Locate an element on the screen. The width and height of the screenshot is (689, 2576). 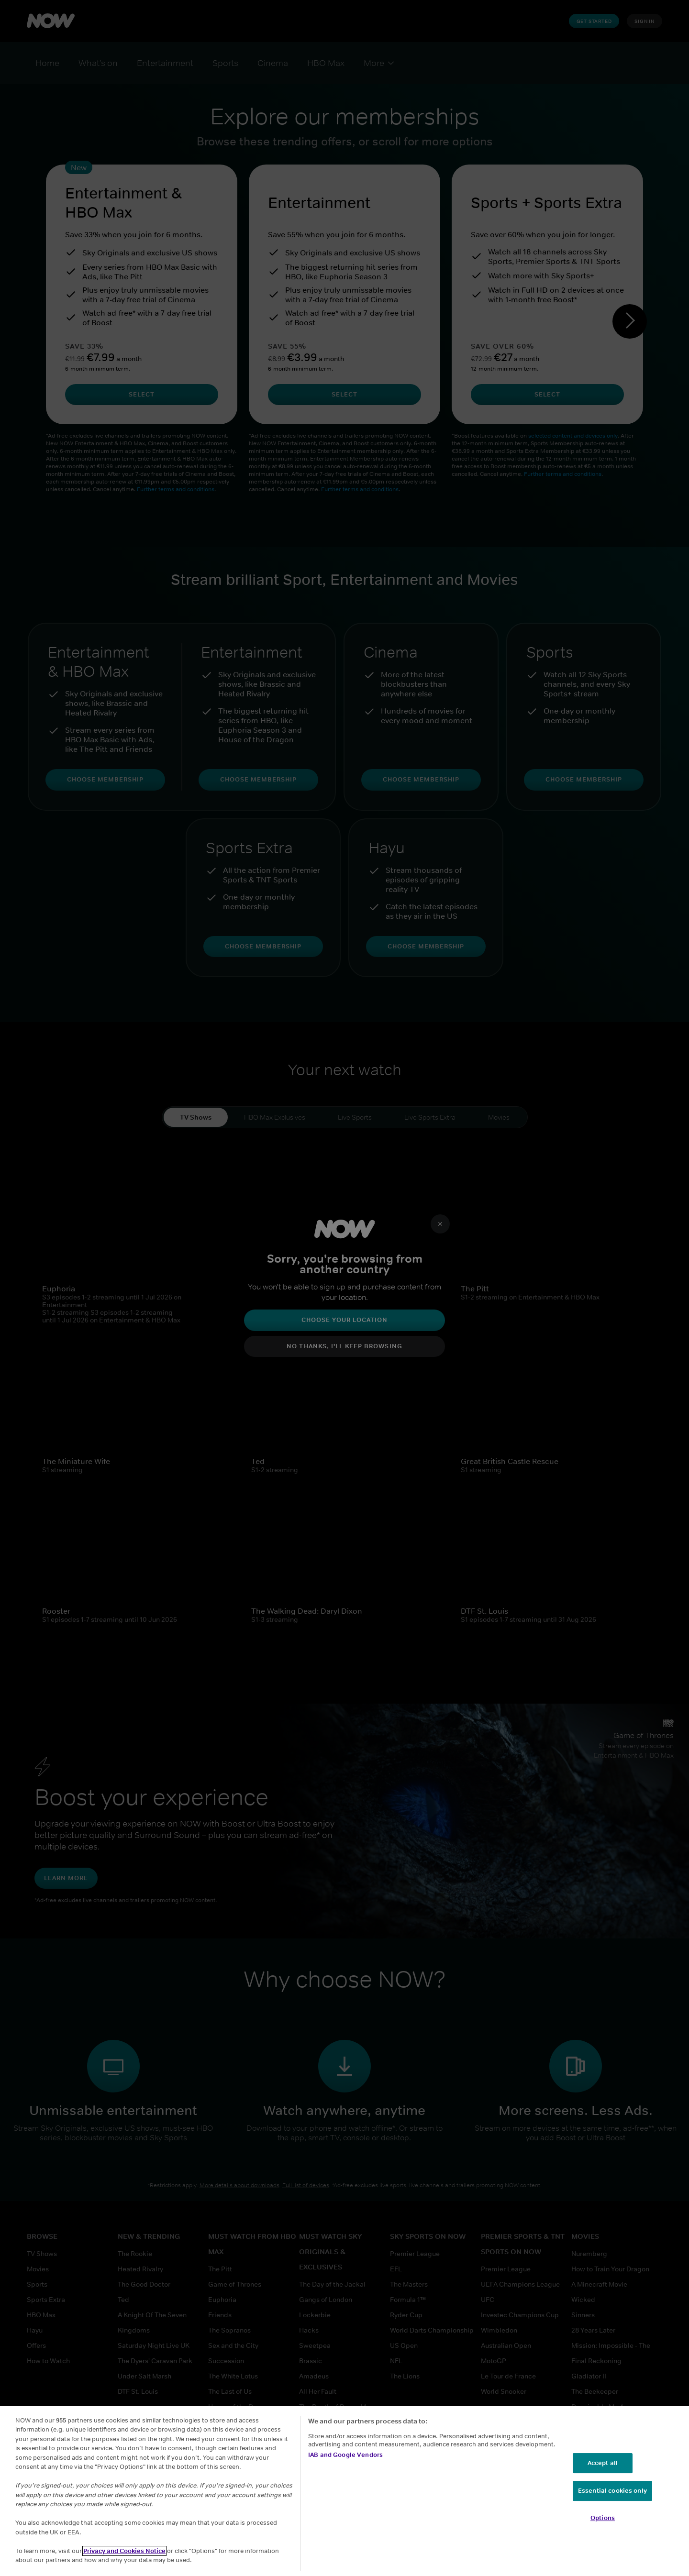
Accept all is located at coordinates (603, 2463).